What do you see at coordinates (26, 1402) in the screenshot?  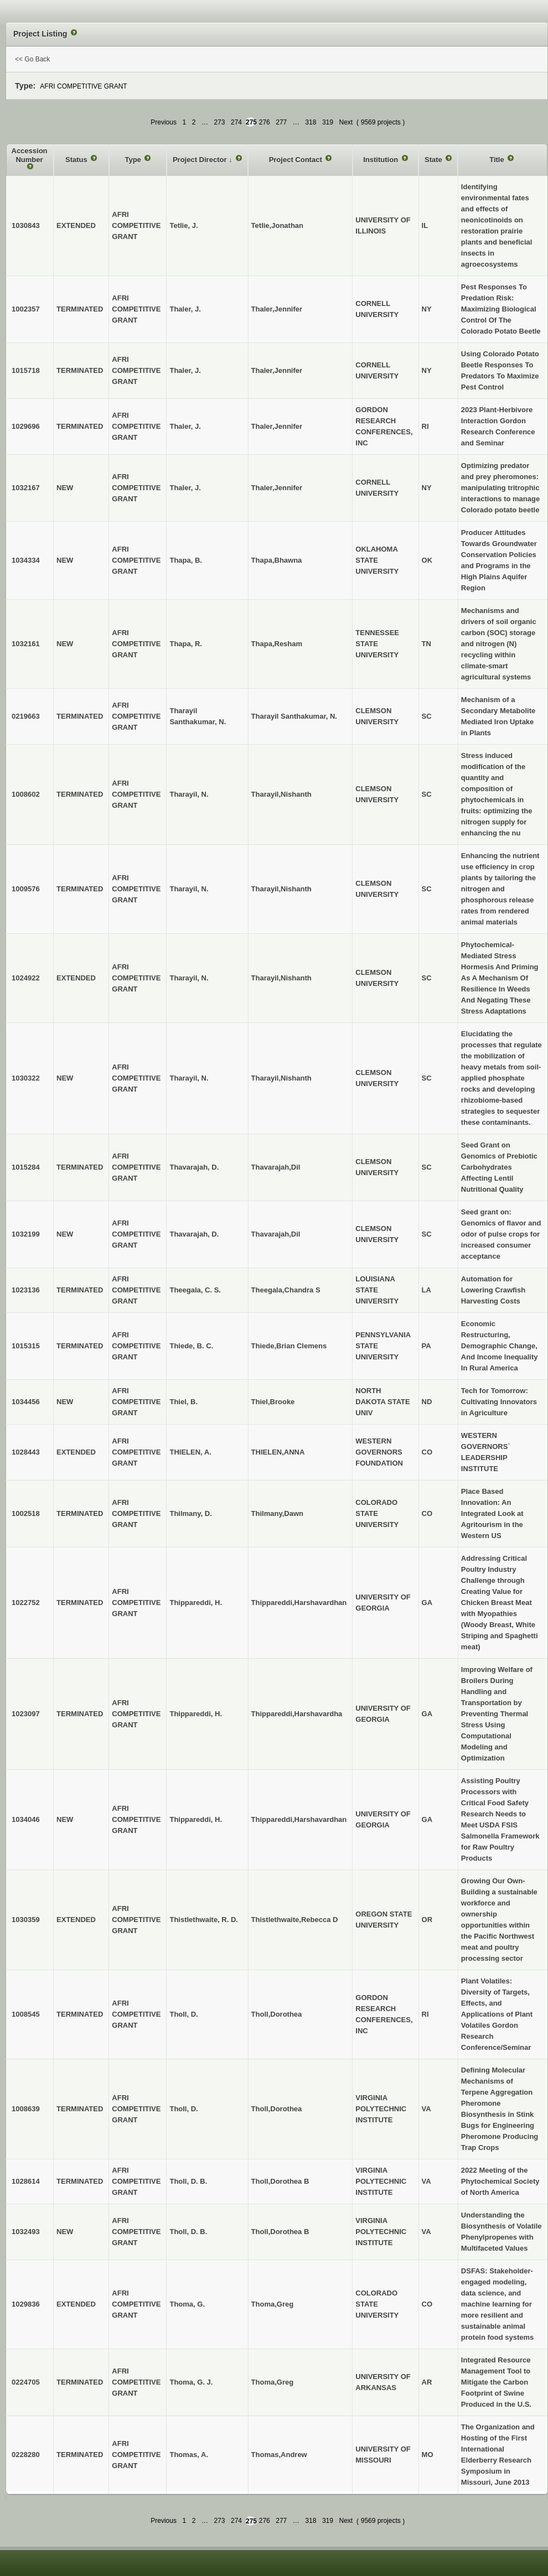 I see `1034456` at bounding box center [26, 1402].